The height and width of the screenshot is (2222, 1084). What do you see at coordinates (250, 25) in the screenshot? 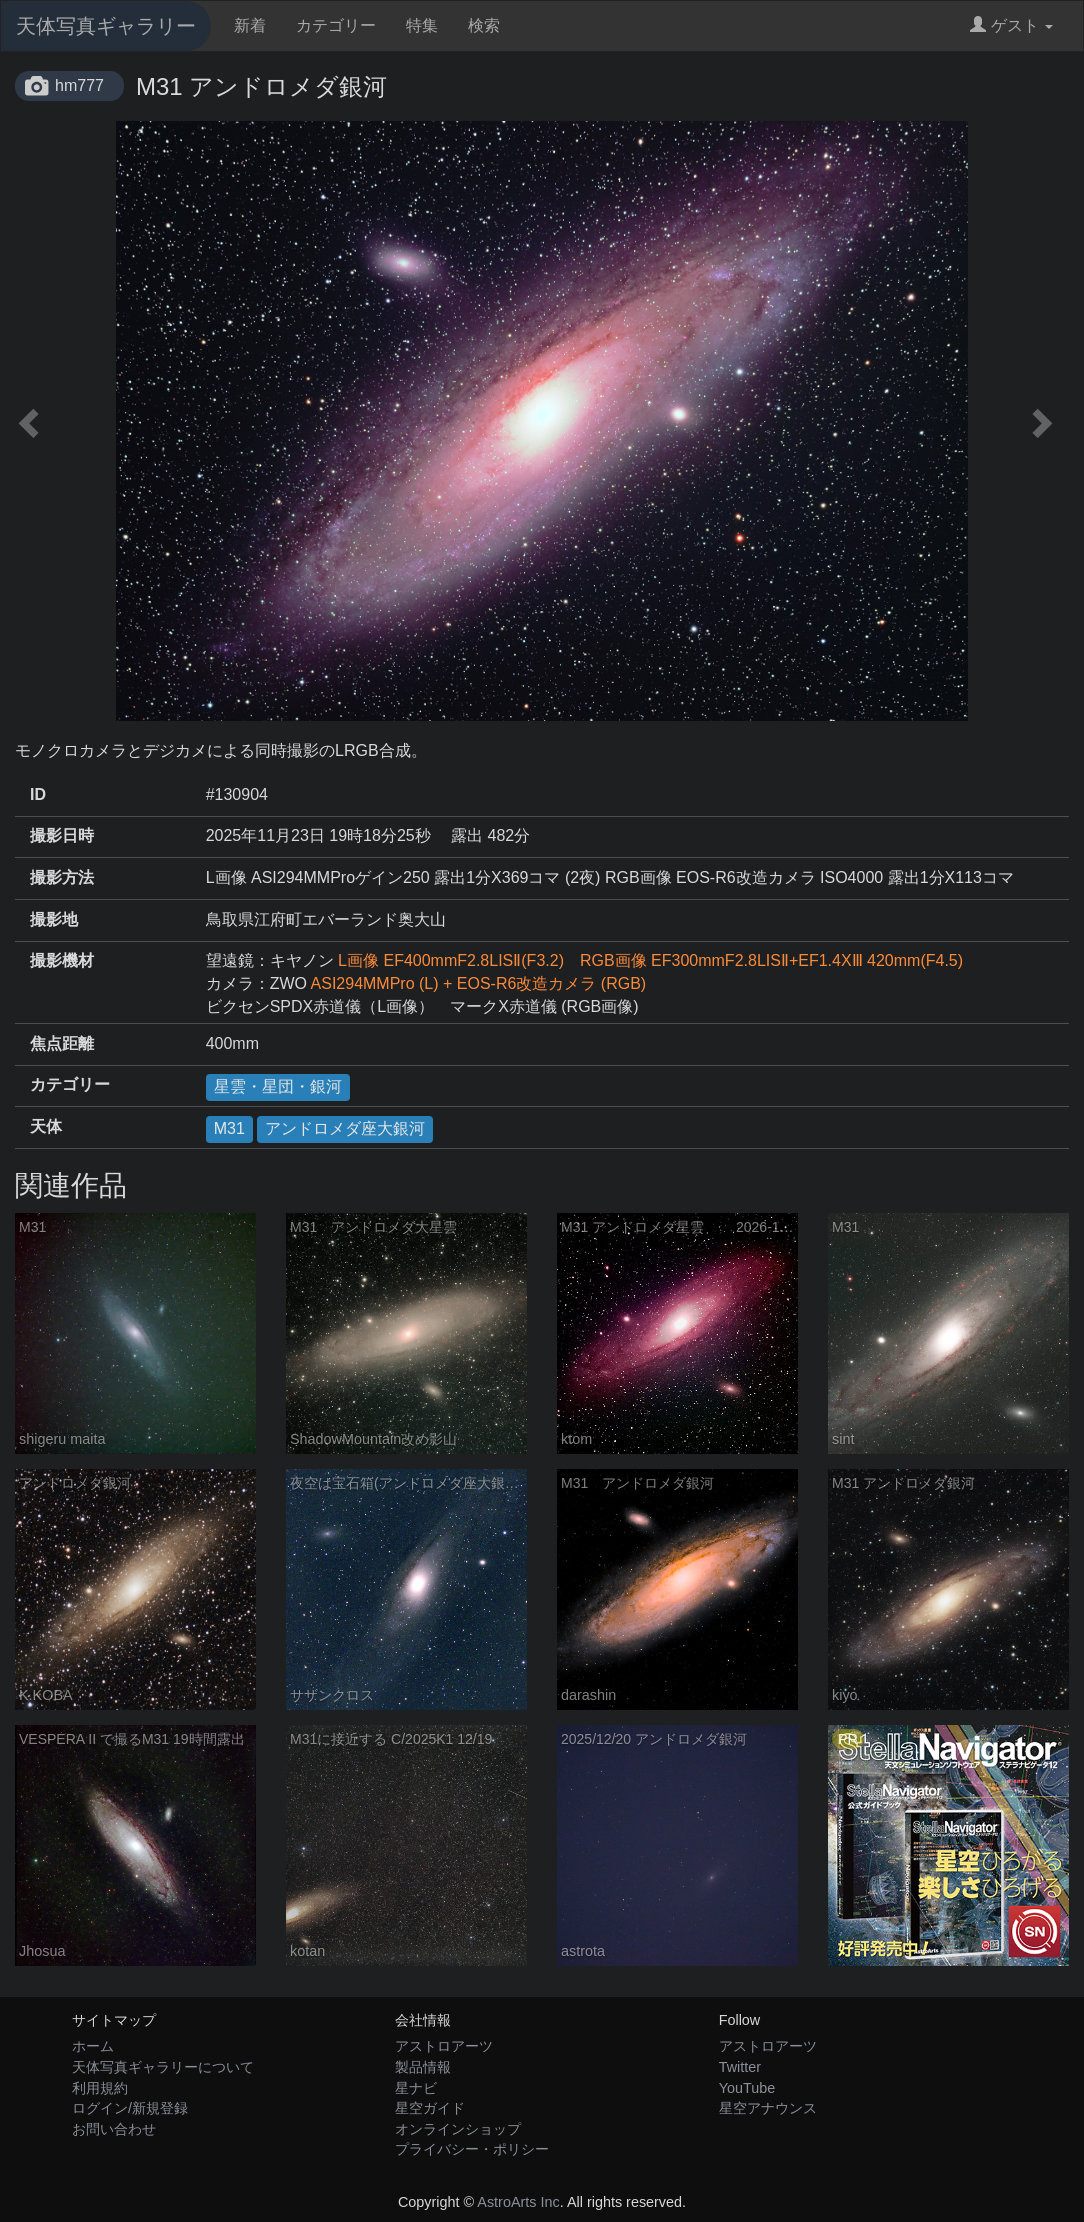
I see `新着` at bounding box center [250, 25].